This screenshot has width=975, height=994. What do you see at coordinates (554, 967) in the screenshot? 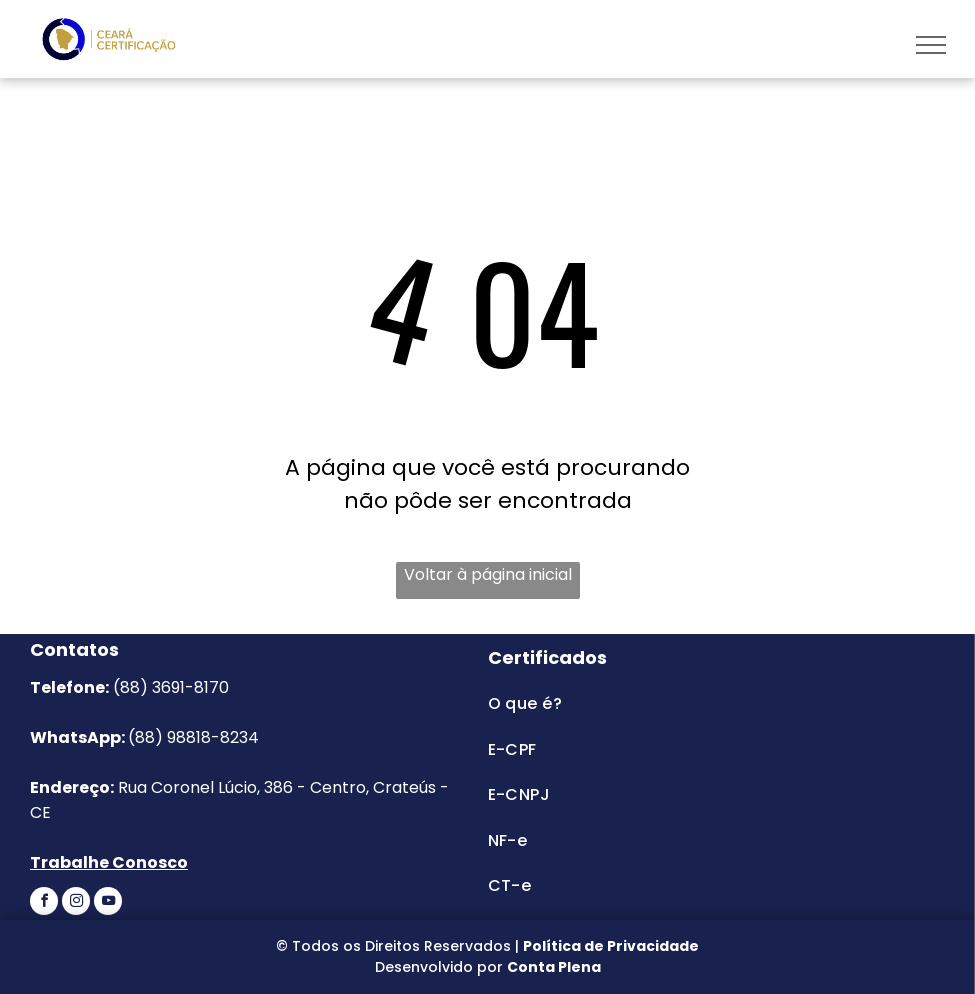
I see `Conta Plena` at bounding box center [554, 967].